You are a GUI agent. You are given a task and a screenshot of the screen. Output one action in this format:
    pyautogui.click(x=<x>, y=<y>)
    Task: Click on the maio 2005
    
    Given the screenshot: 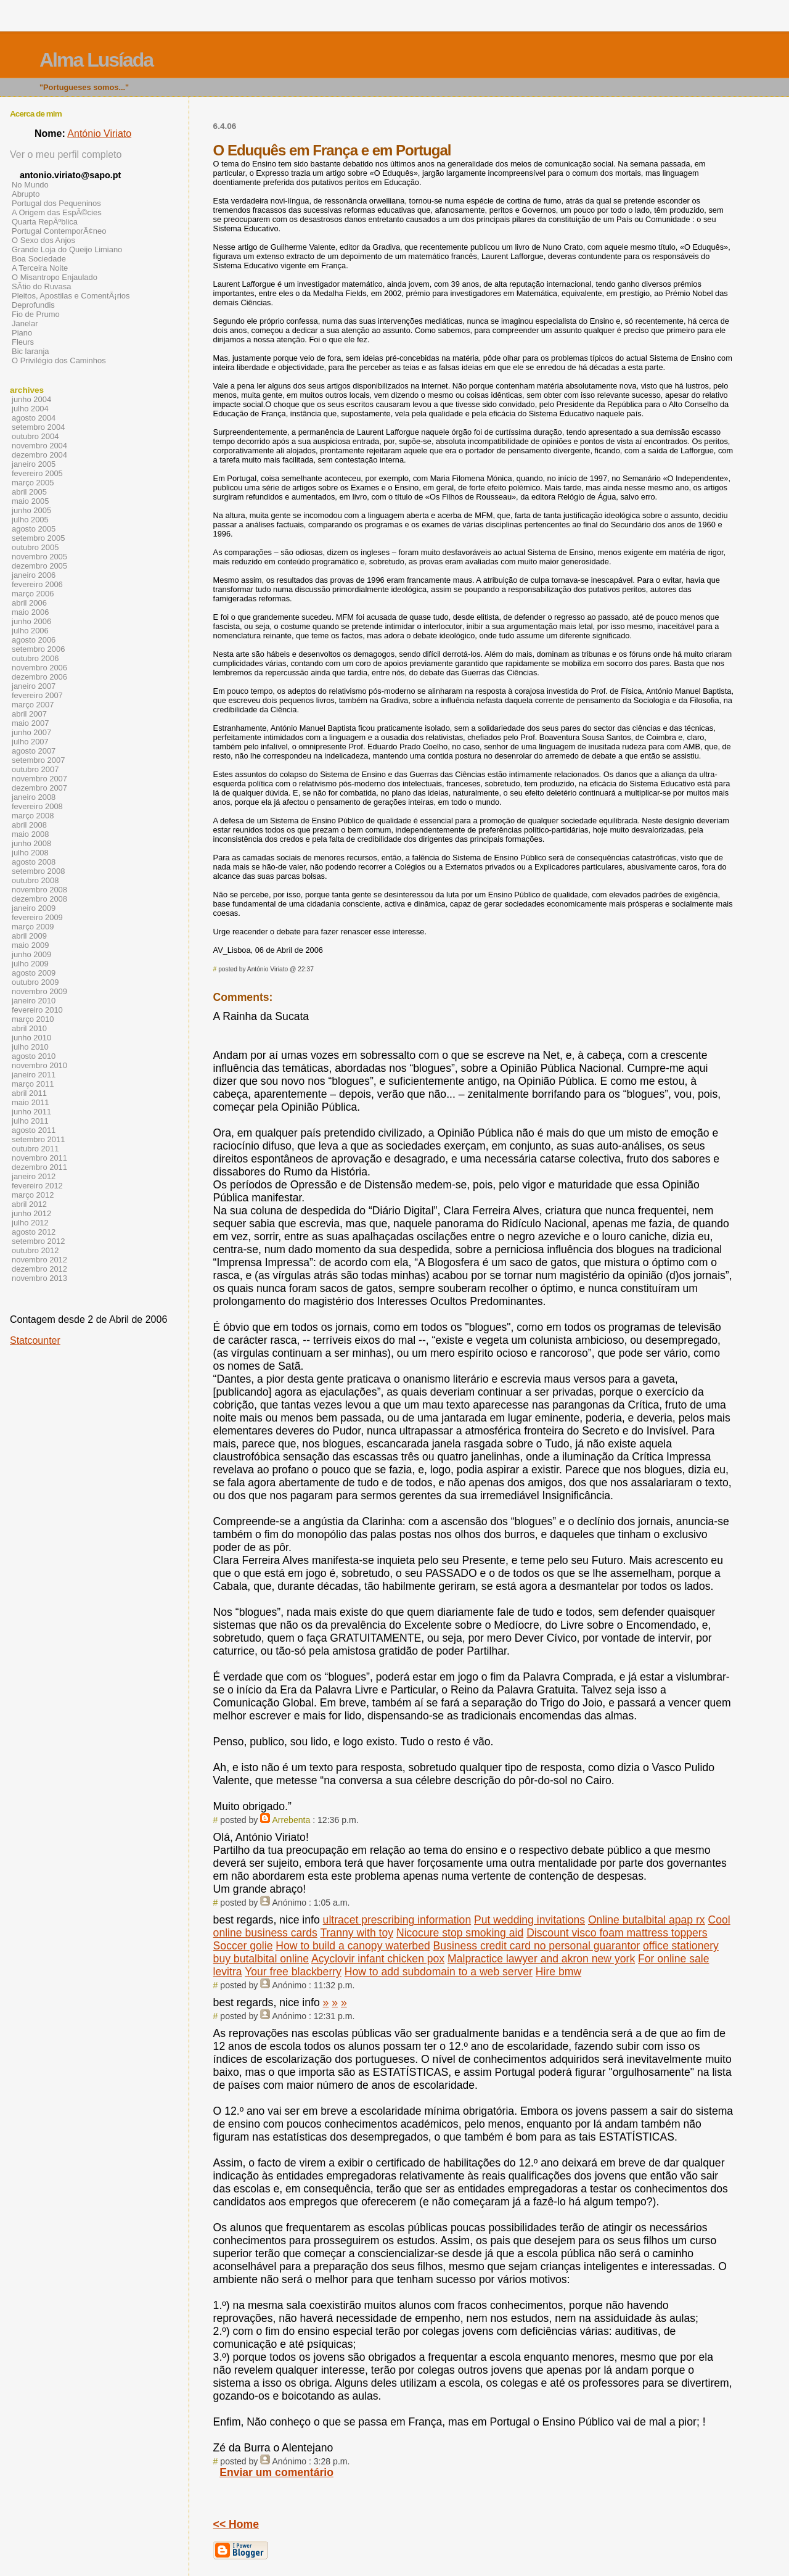 What is the action you would take?
    pyautogui.click(x=30, y=501)
    